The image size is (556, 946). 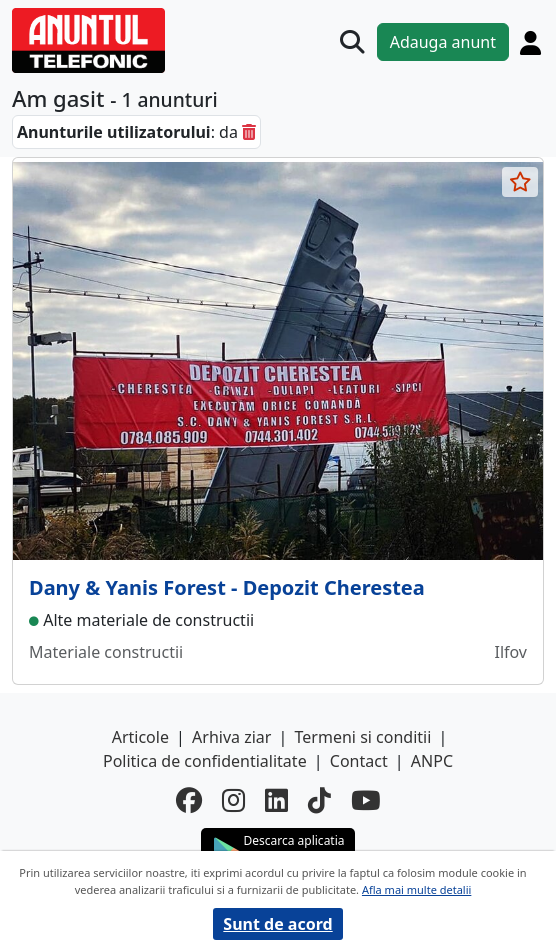 What do you see at coordinates (189, 800) in the screenshot?
I see `[facebook]` at bounding box center [189, 800].